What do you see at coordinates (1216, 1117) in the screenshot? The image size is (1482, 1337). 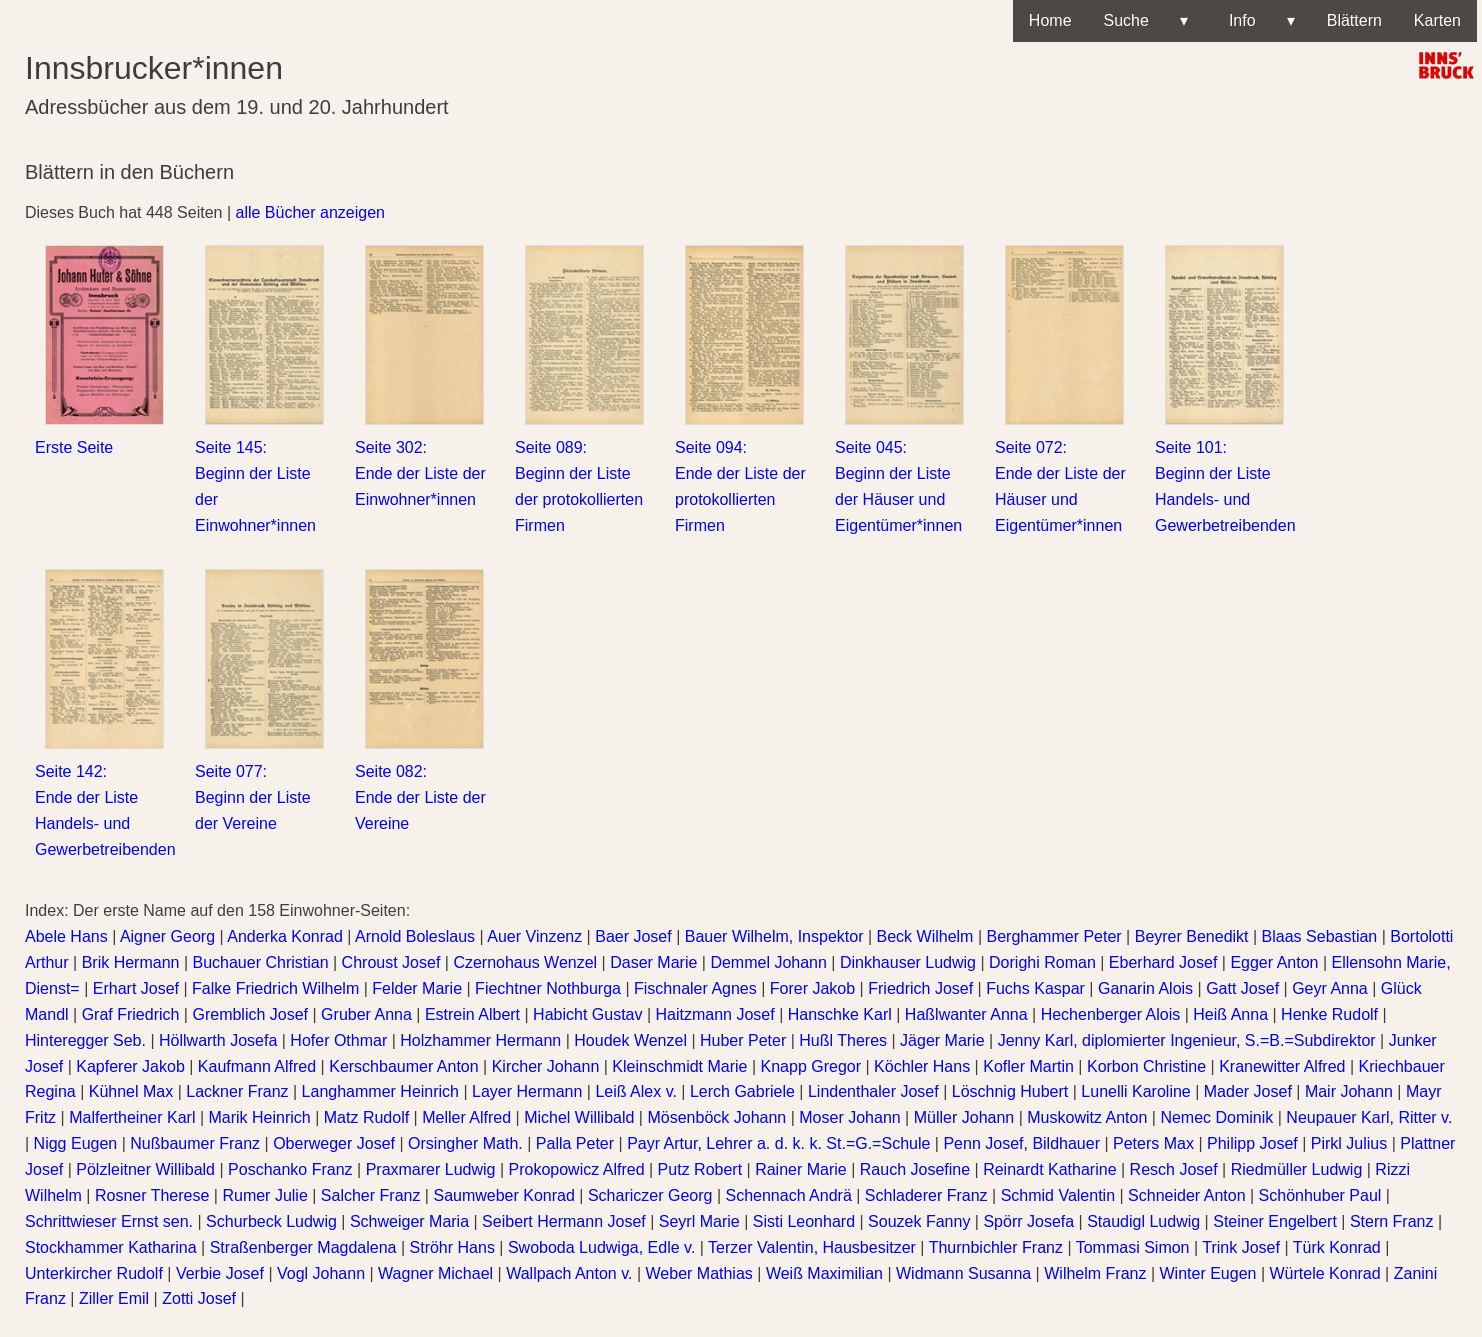 I see `Nemec Dominik` at bounding box center [1216, 1117].